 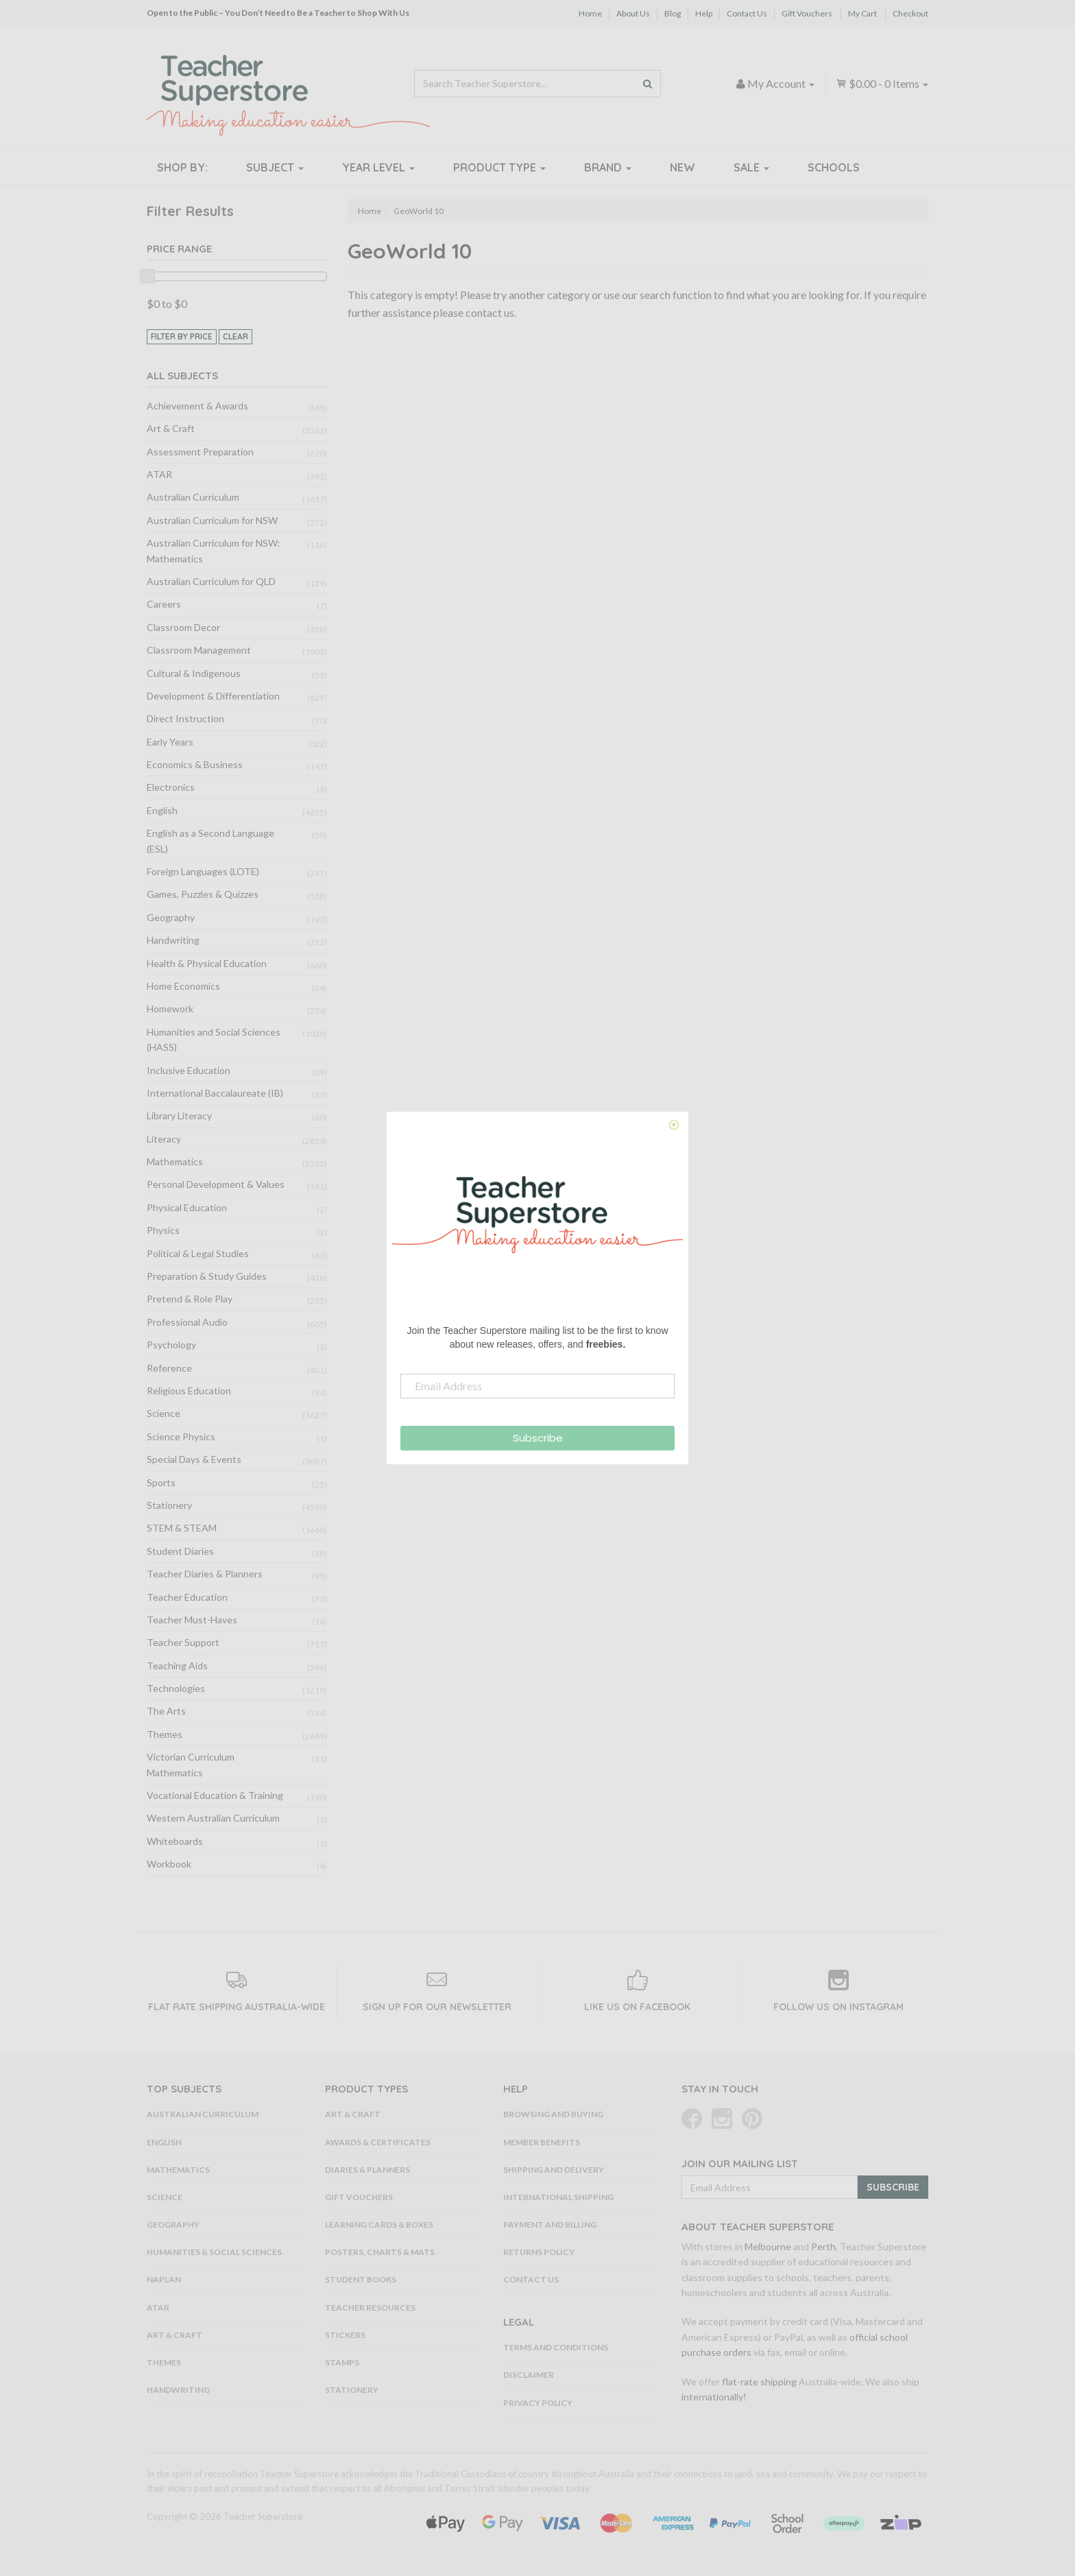 I want to click on International Shipping, so click(x=558, y=2197).